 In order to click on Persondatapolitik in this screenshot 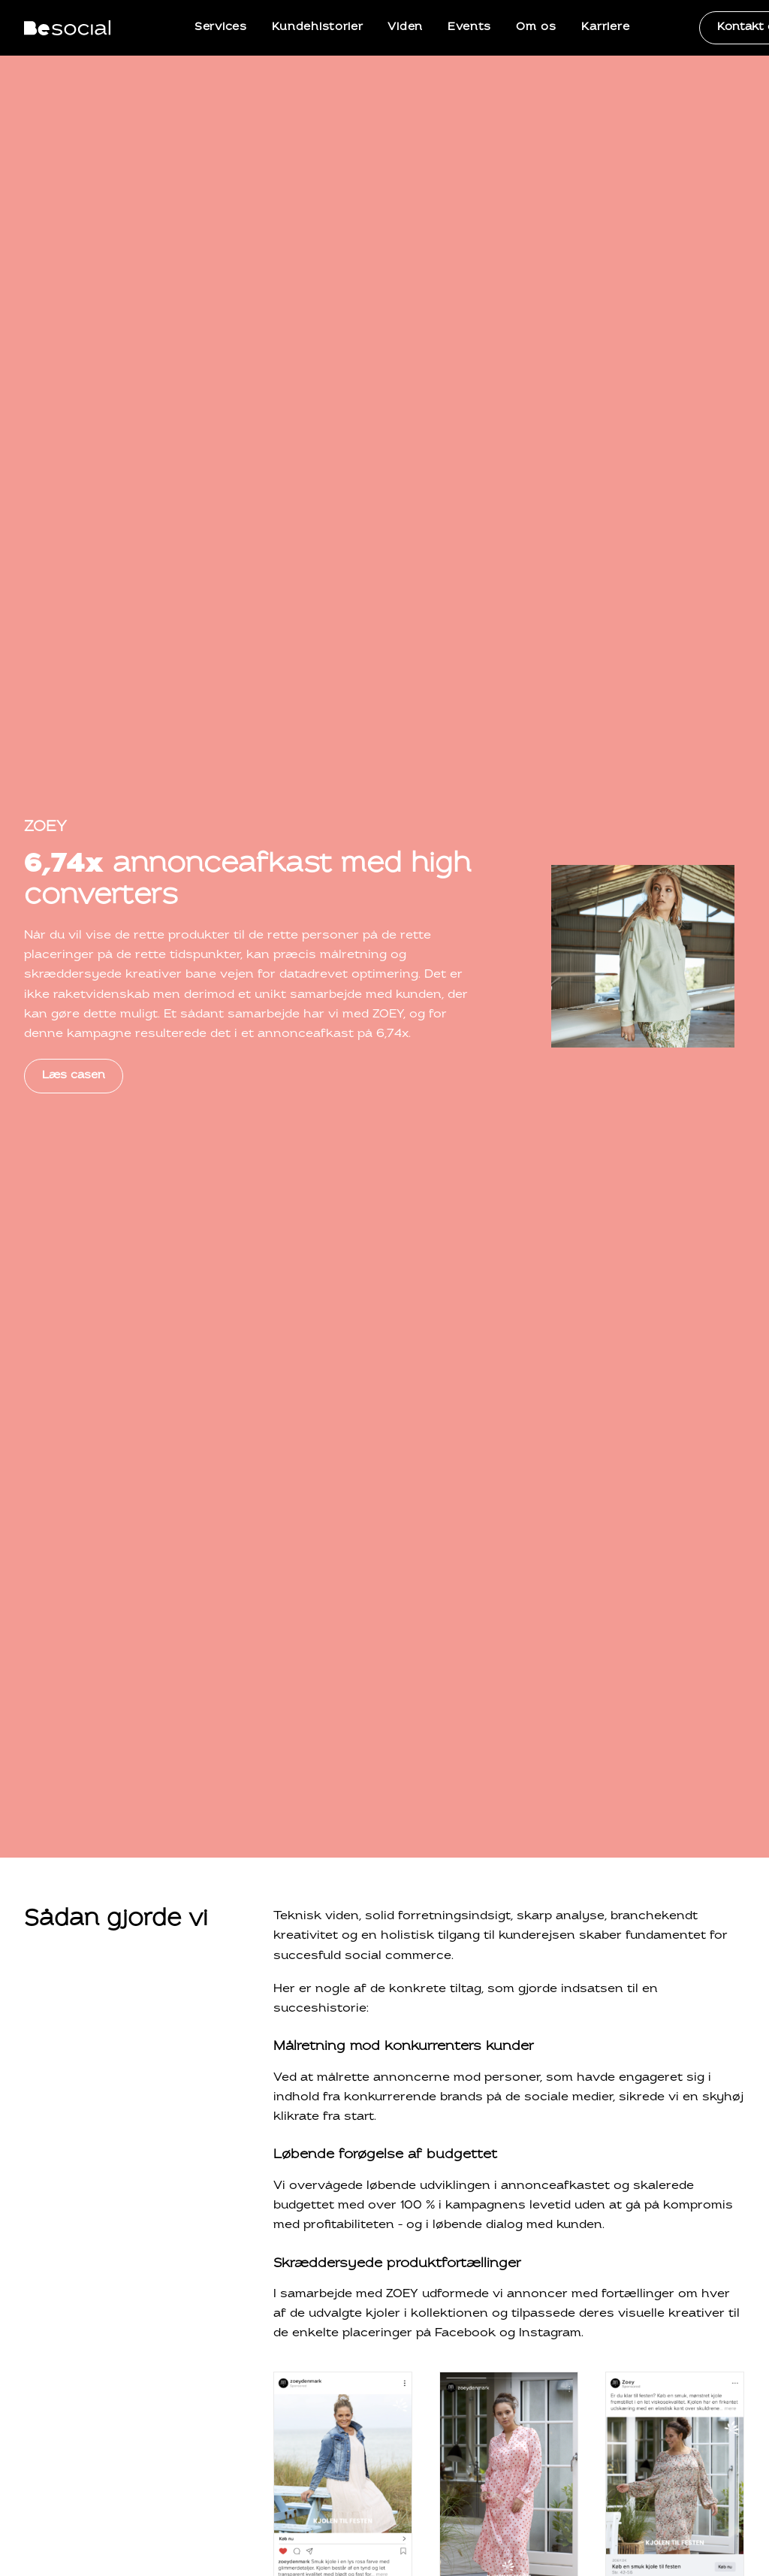, I will do `click(579, 2483)`.